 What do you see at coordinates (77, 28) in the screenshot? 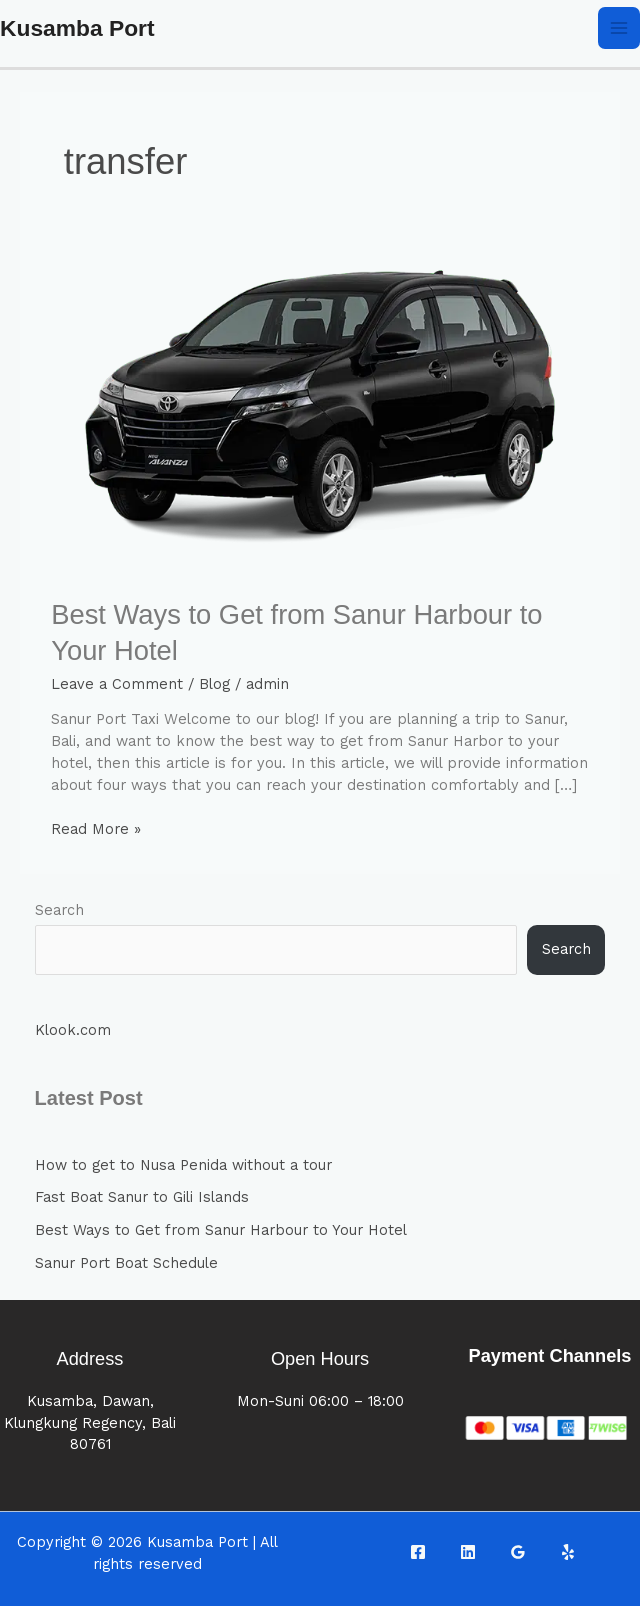
I see `Kusamba Port` at bounding box center [77, 28].